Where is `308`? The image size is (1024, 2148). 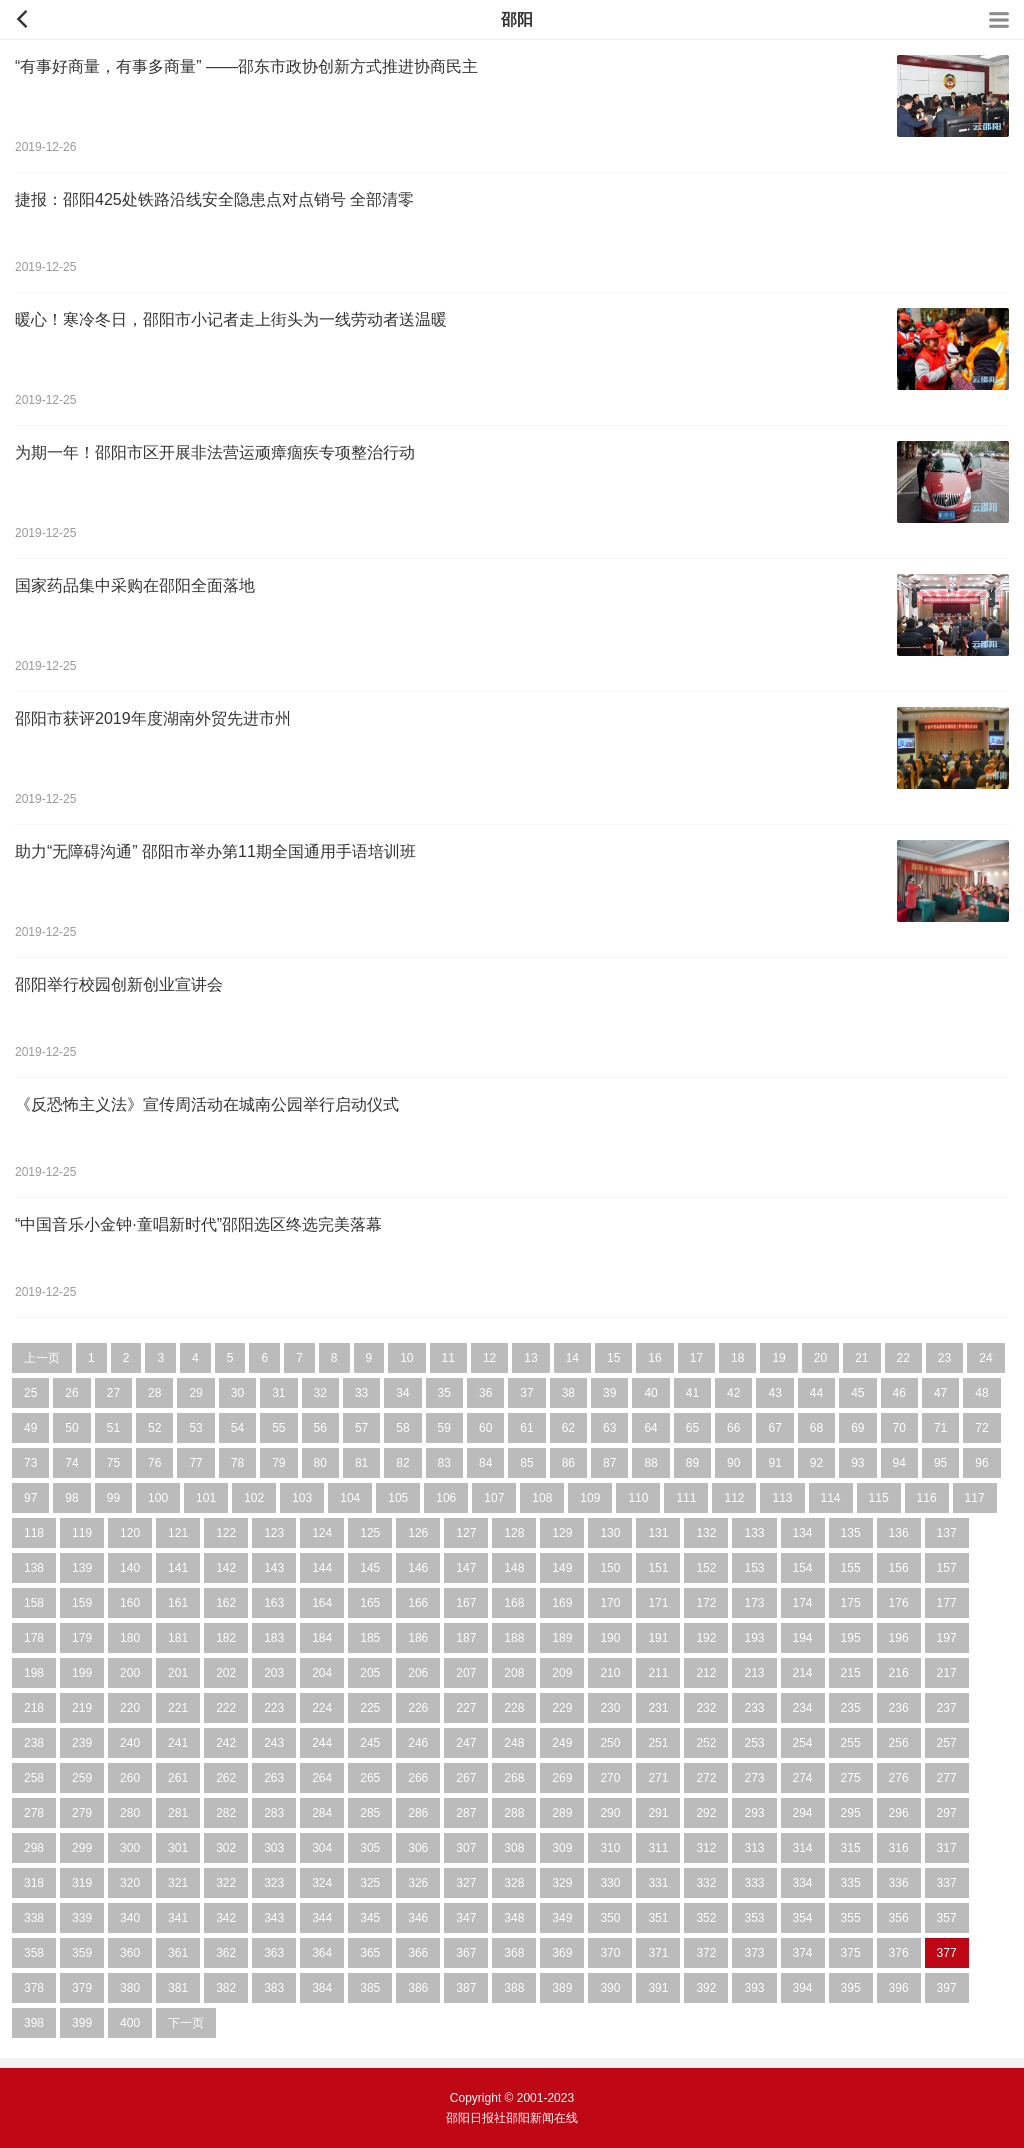
308 is located at coordinates (514, 1848).